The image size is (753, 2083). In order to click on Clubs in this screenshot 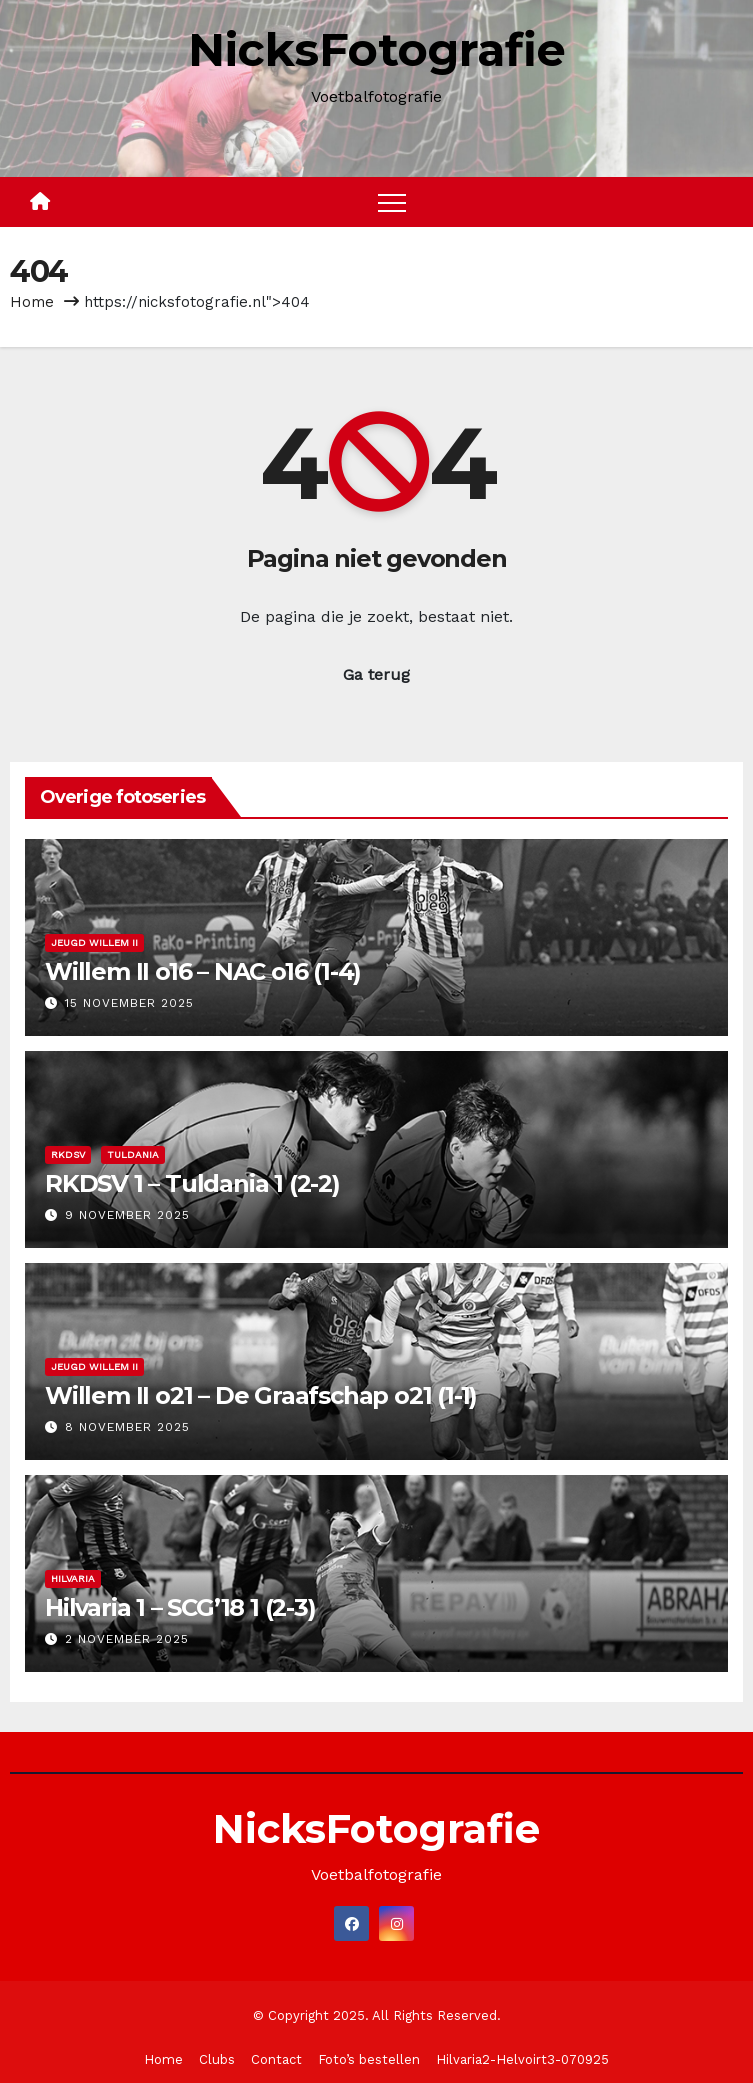, I will do `click(217, 2059)`.